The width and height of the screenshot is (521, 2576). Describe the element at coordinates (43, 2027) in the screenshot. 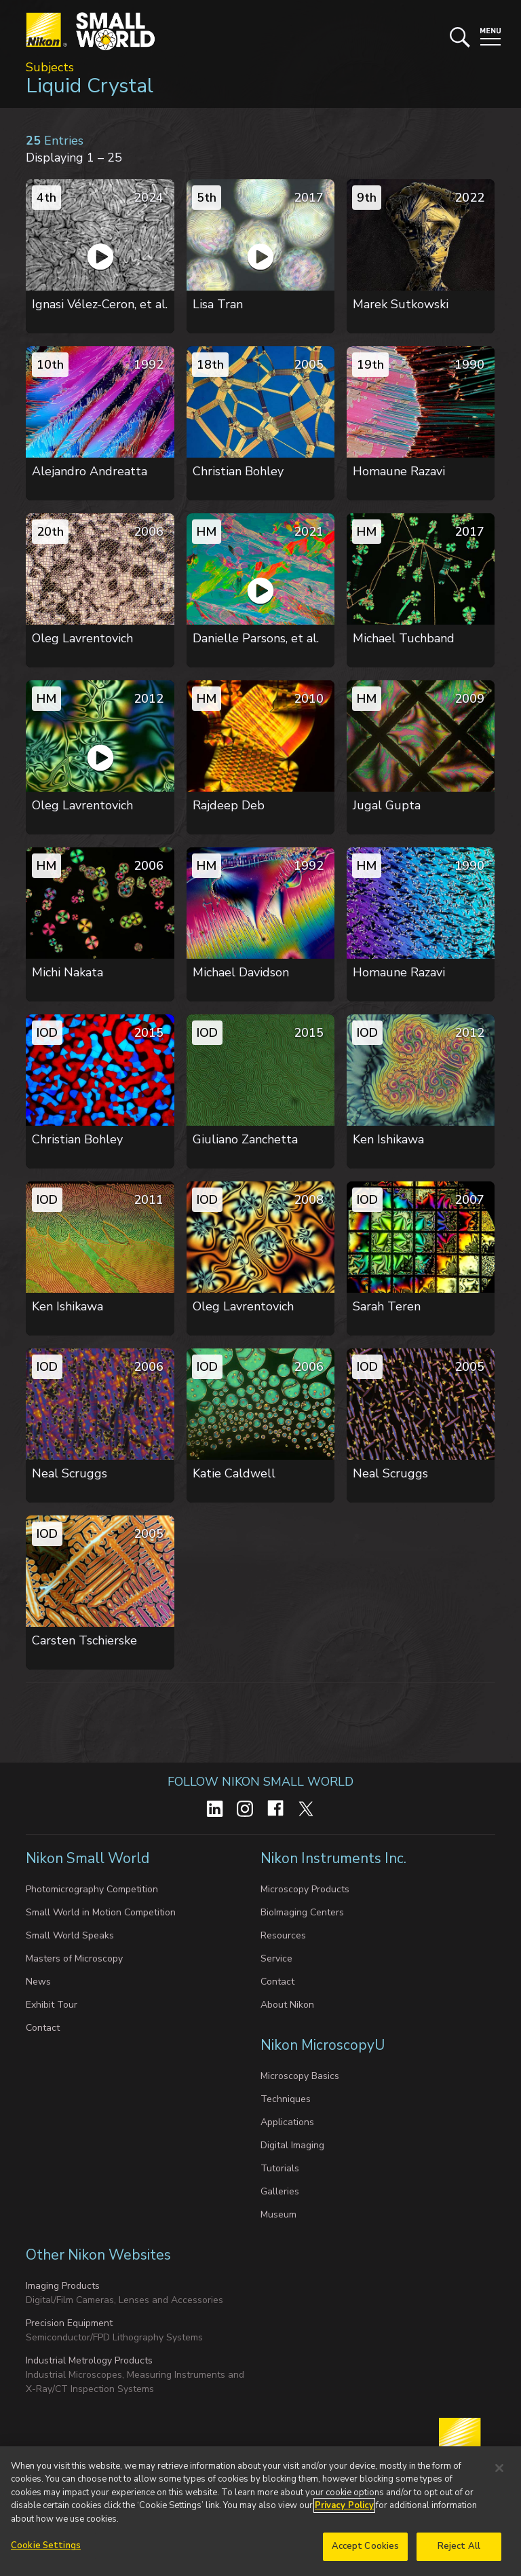

I see `Contact` at that location.